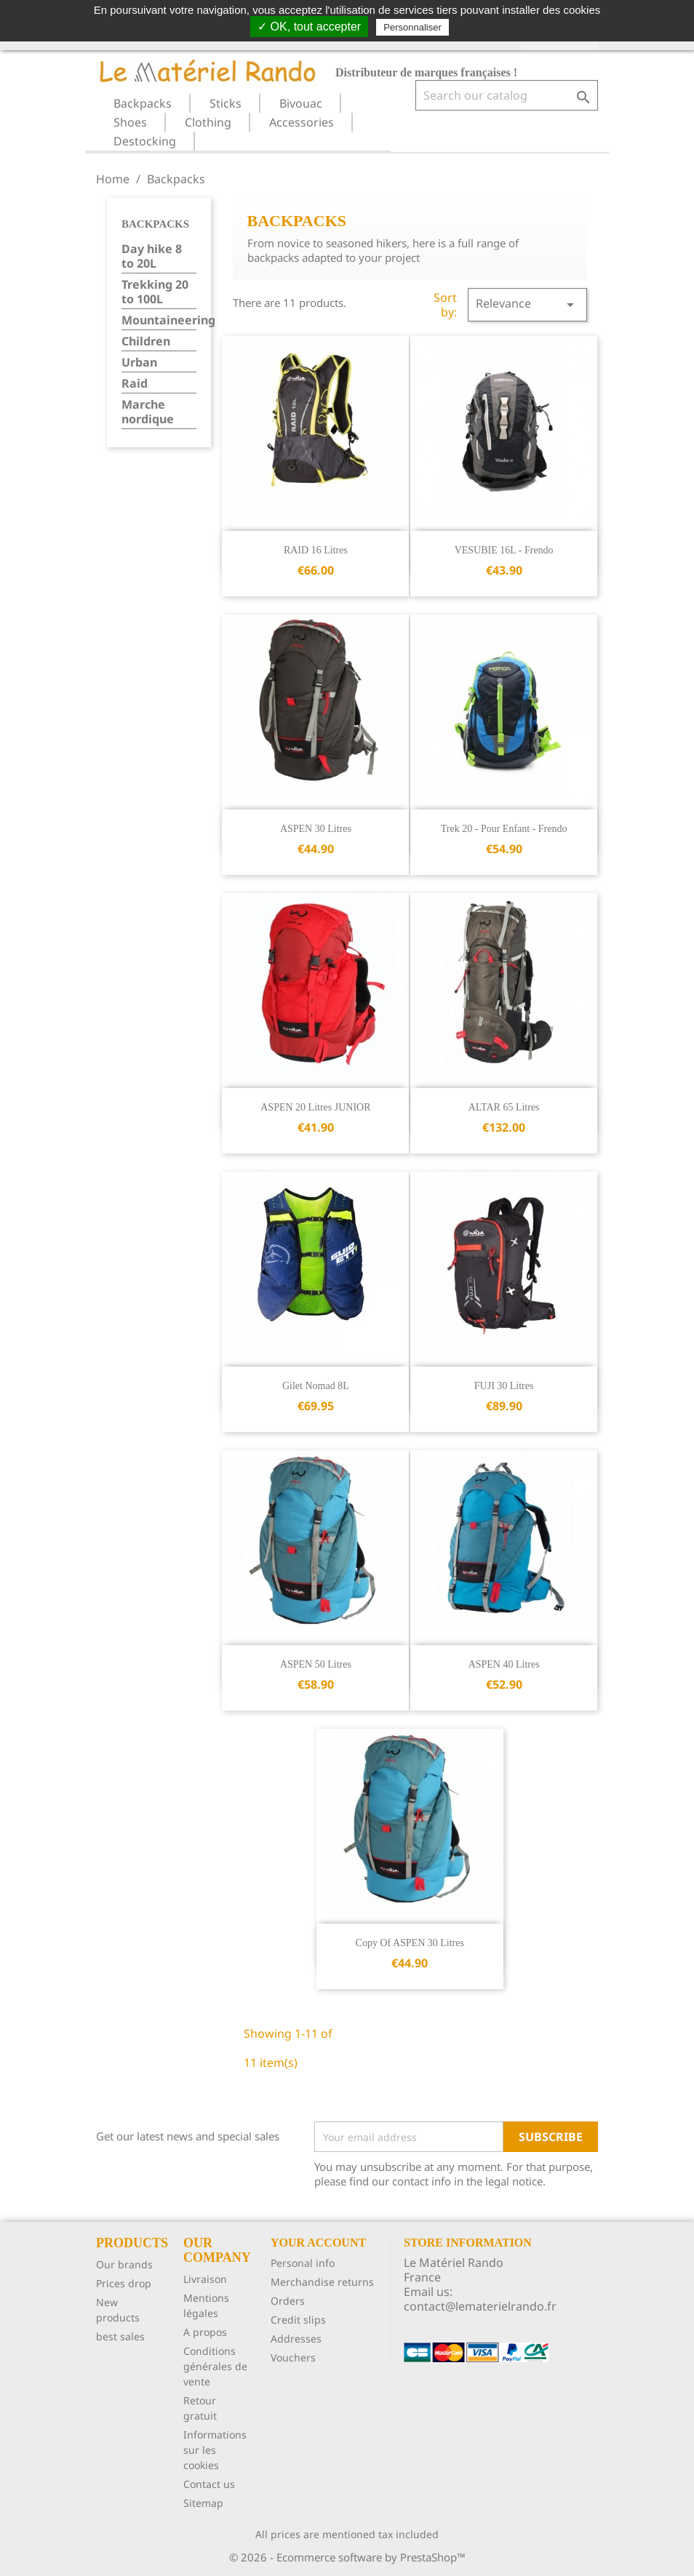 This screenshot has height=2576, width=694. I want to click on Gilet Nomad 8L, so click(315, 1385).